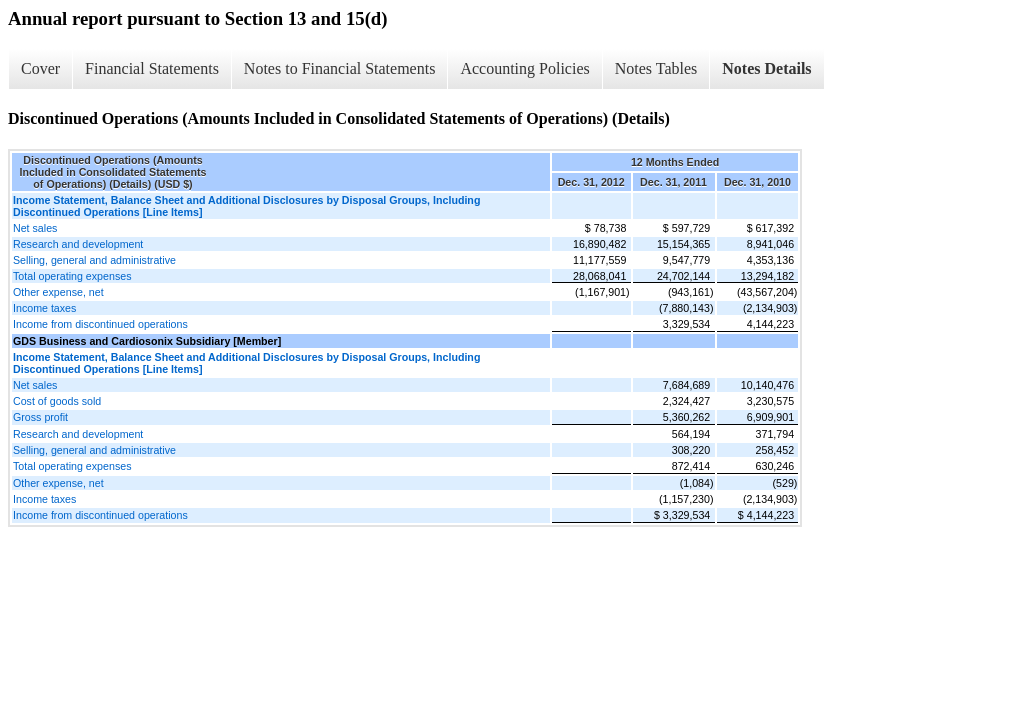  What do you see at coordinates (340, 68) in the screenshot?
I see `Notes to Financial Statements` at bounding box center [340, 68].